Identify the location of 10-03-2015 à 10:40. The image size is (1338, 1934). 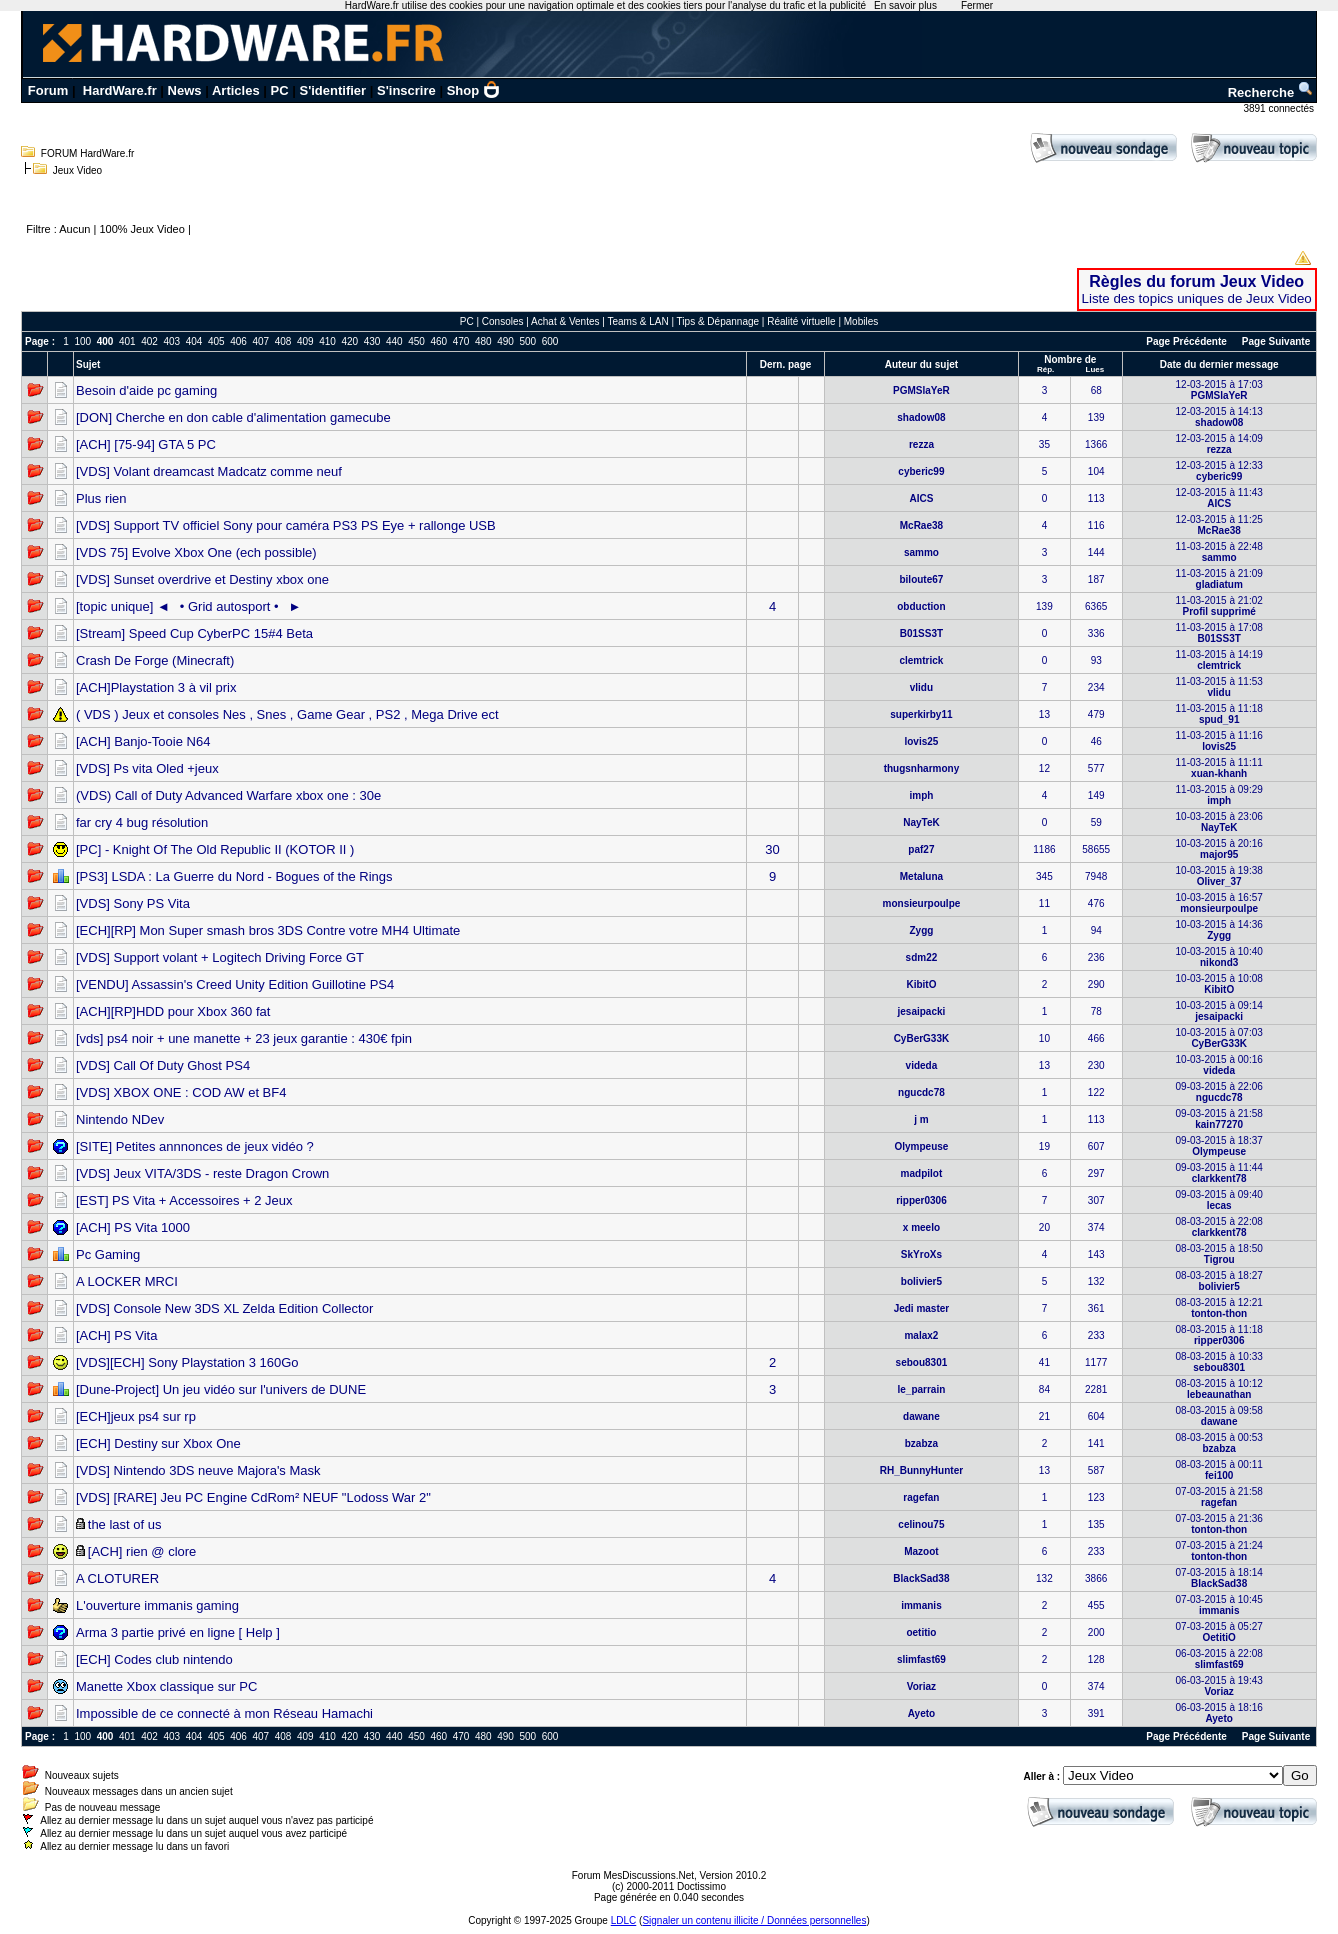
(1219, 957).